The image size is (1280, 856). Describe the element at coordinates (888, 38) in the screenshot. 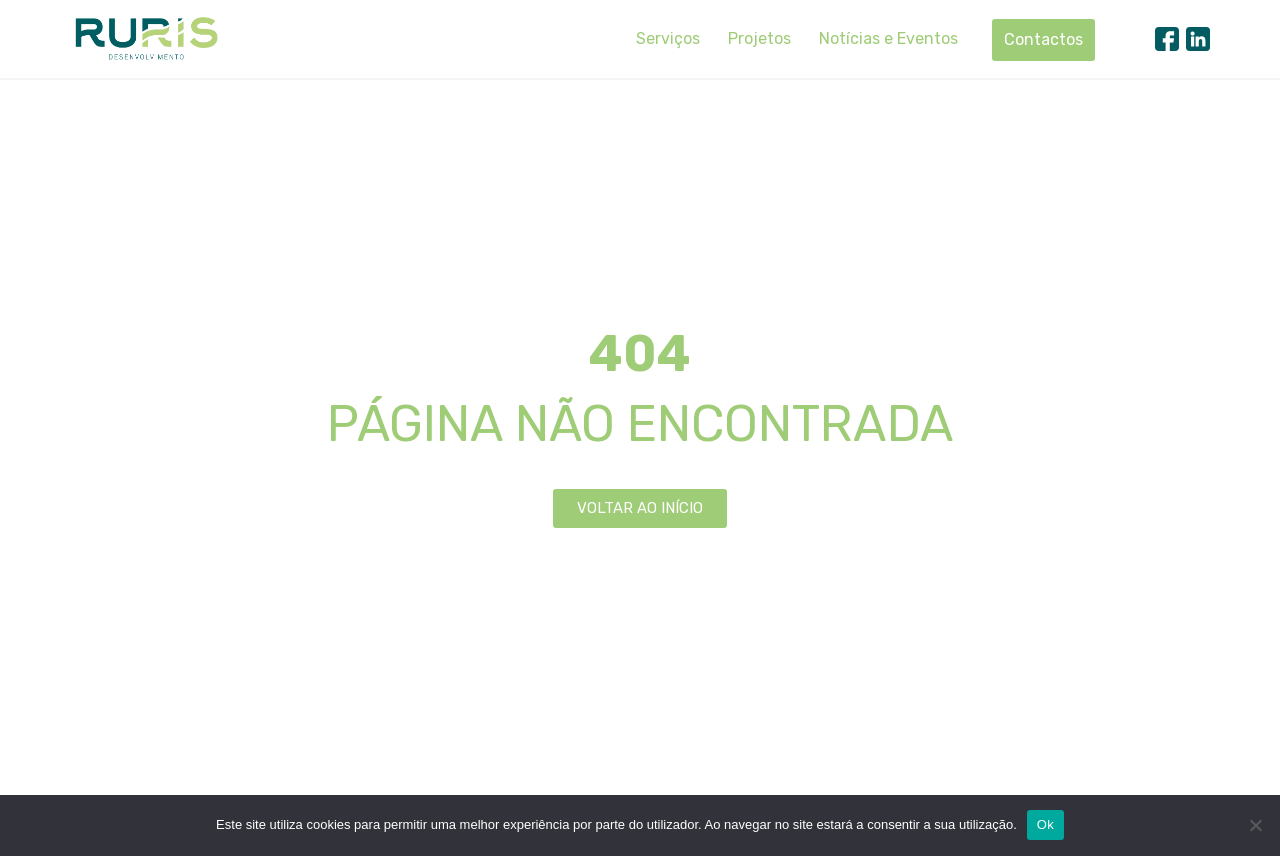

I see `Notícias e Eventos` at that location.